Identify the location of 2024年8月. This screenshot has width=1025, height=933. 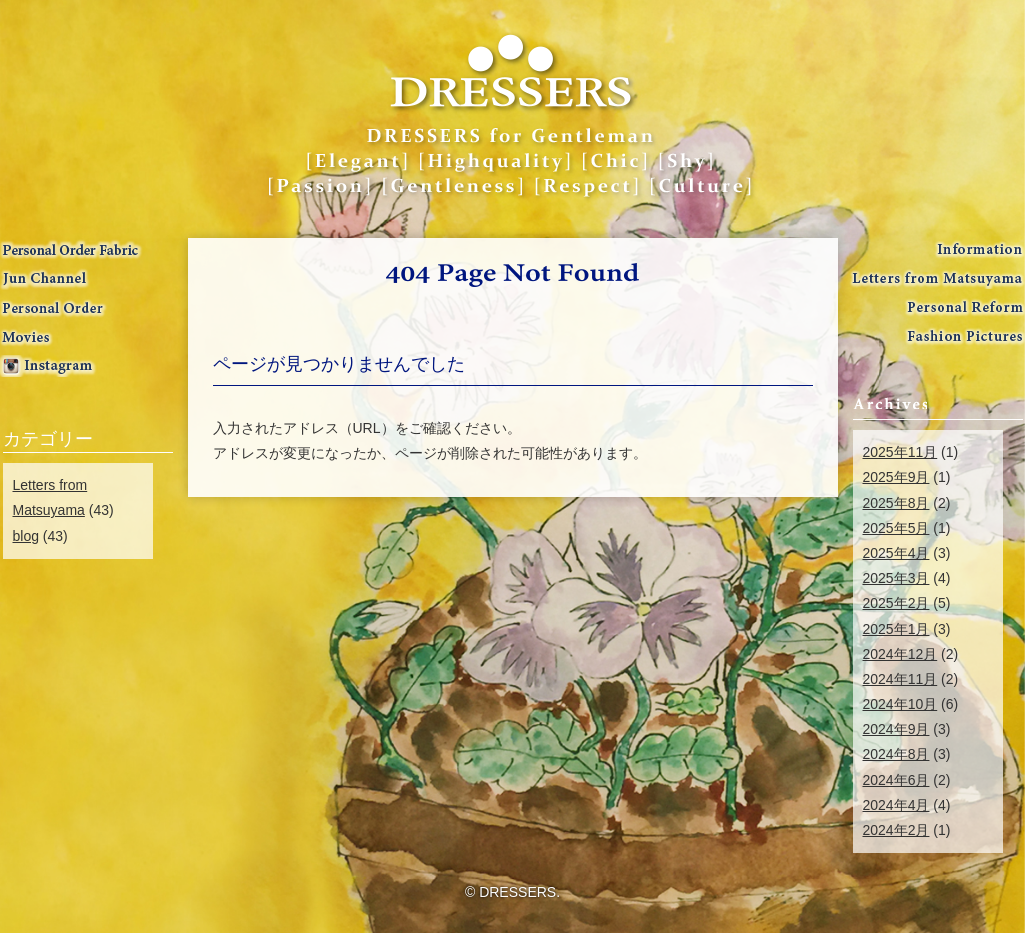
(896, 754).